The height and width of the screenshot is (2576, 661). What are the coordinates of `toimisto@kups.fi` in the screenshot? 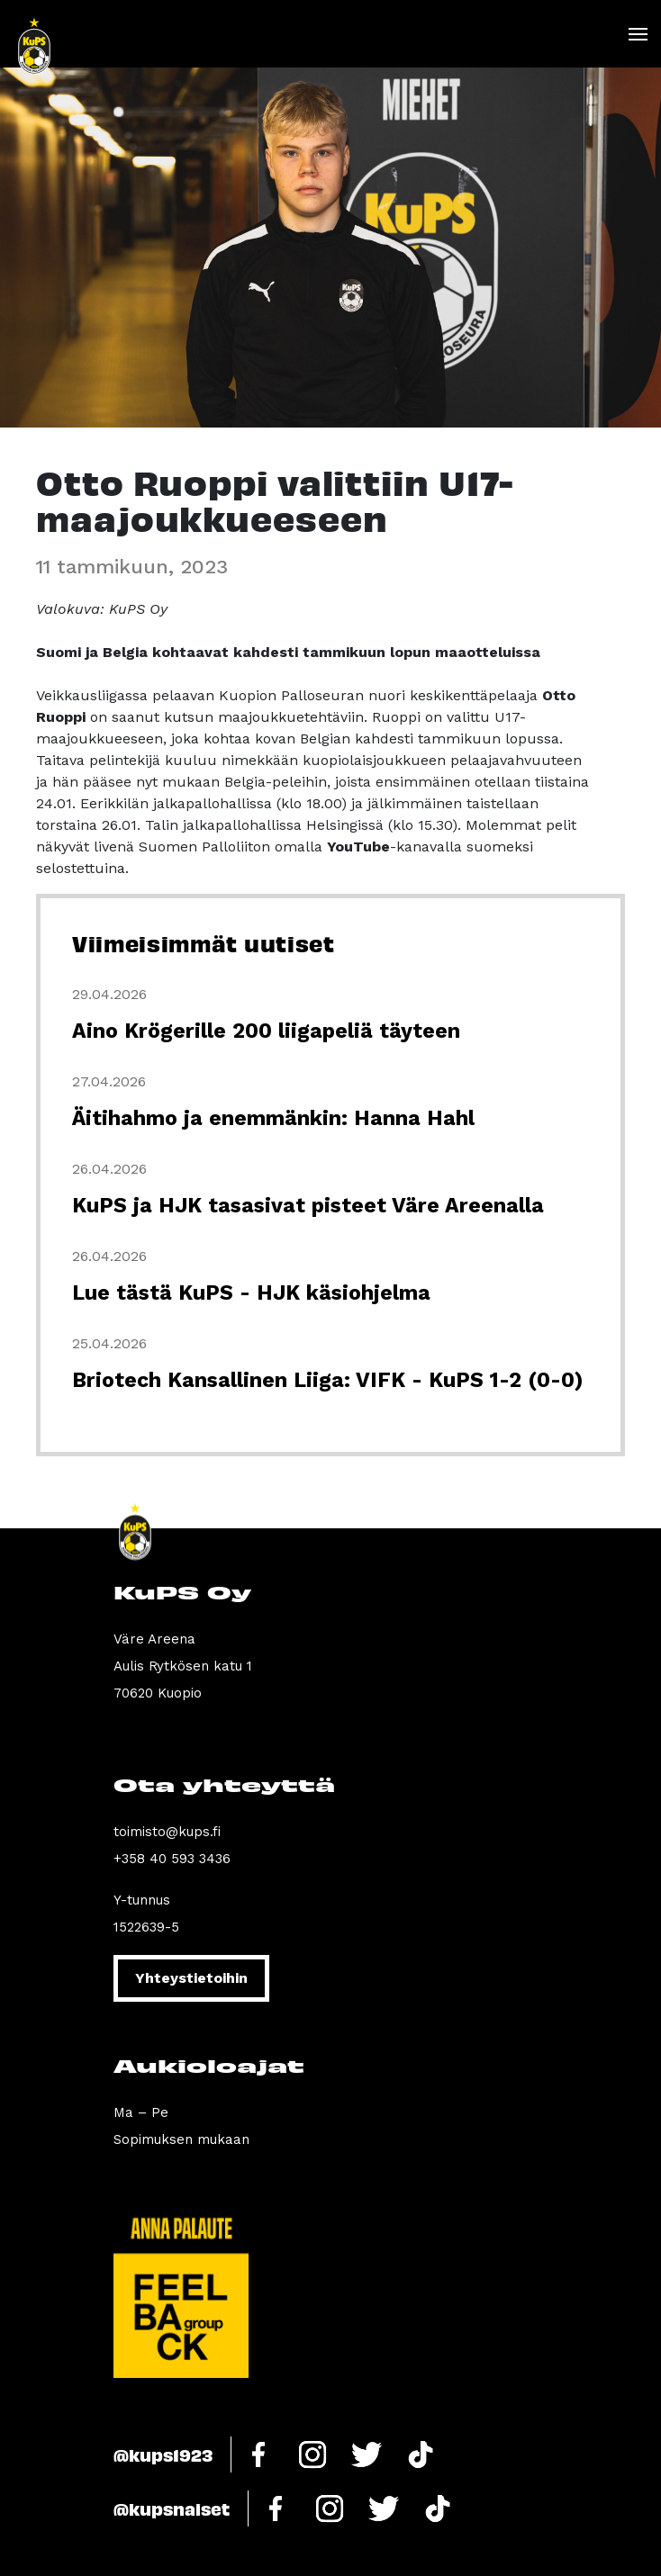 It's located at (167, 1832).